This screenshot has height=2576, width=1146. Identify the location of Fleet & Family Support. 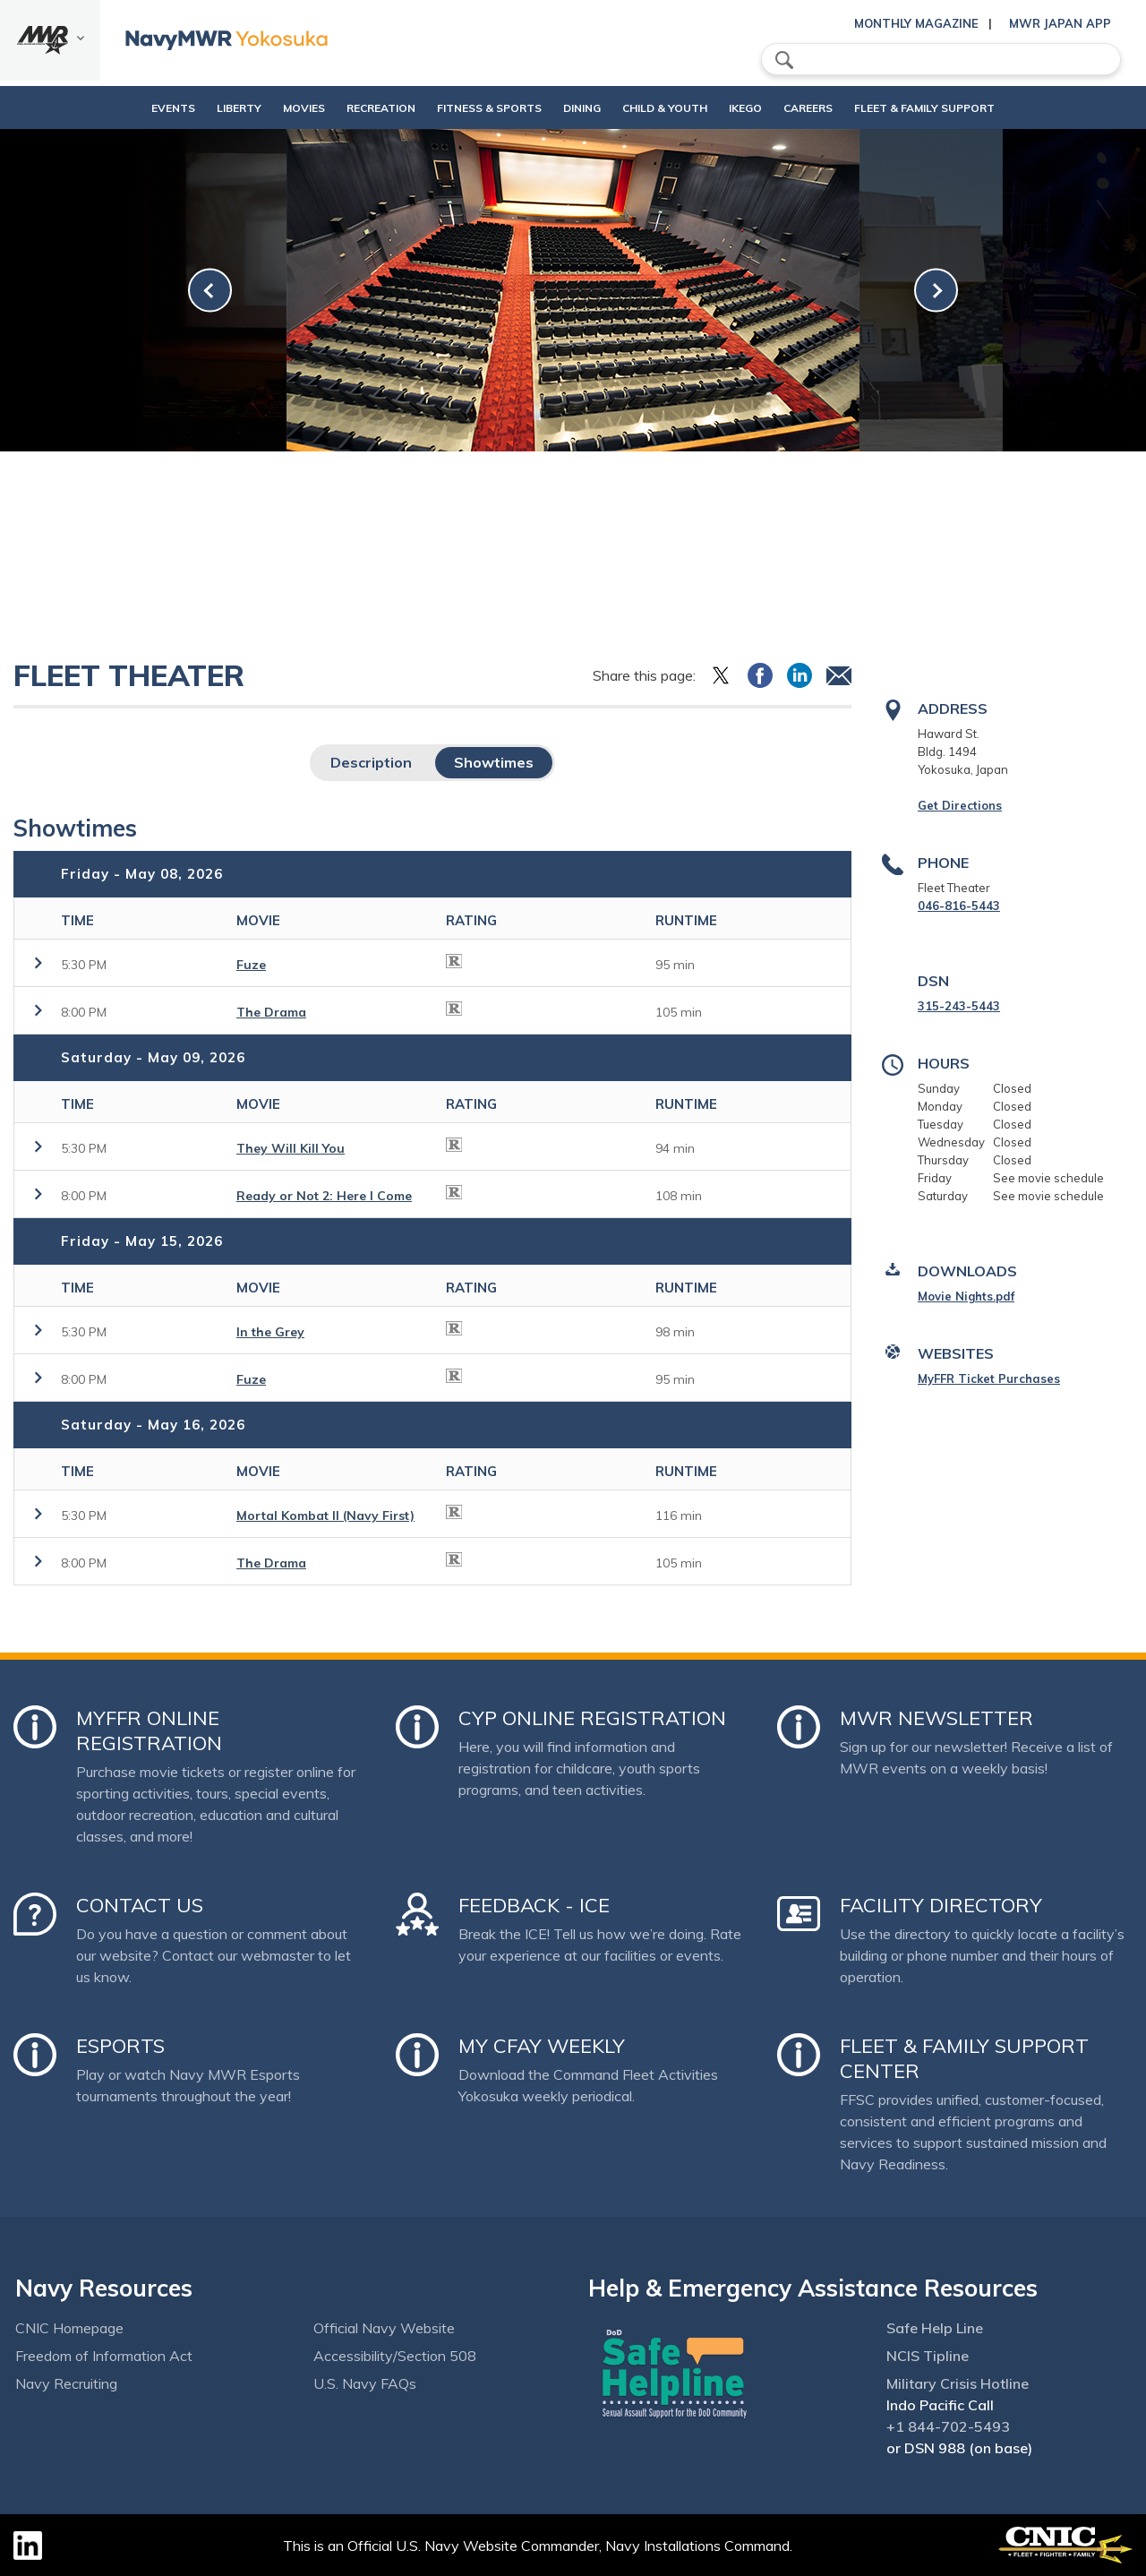
(970, 108).